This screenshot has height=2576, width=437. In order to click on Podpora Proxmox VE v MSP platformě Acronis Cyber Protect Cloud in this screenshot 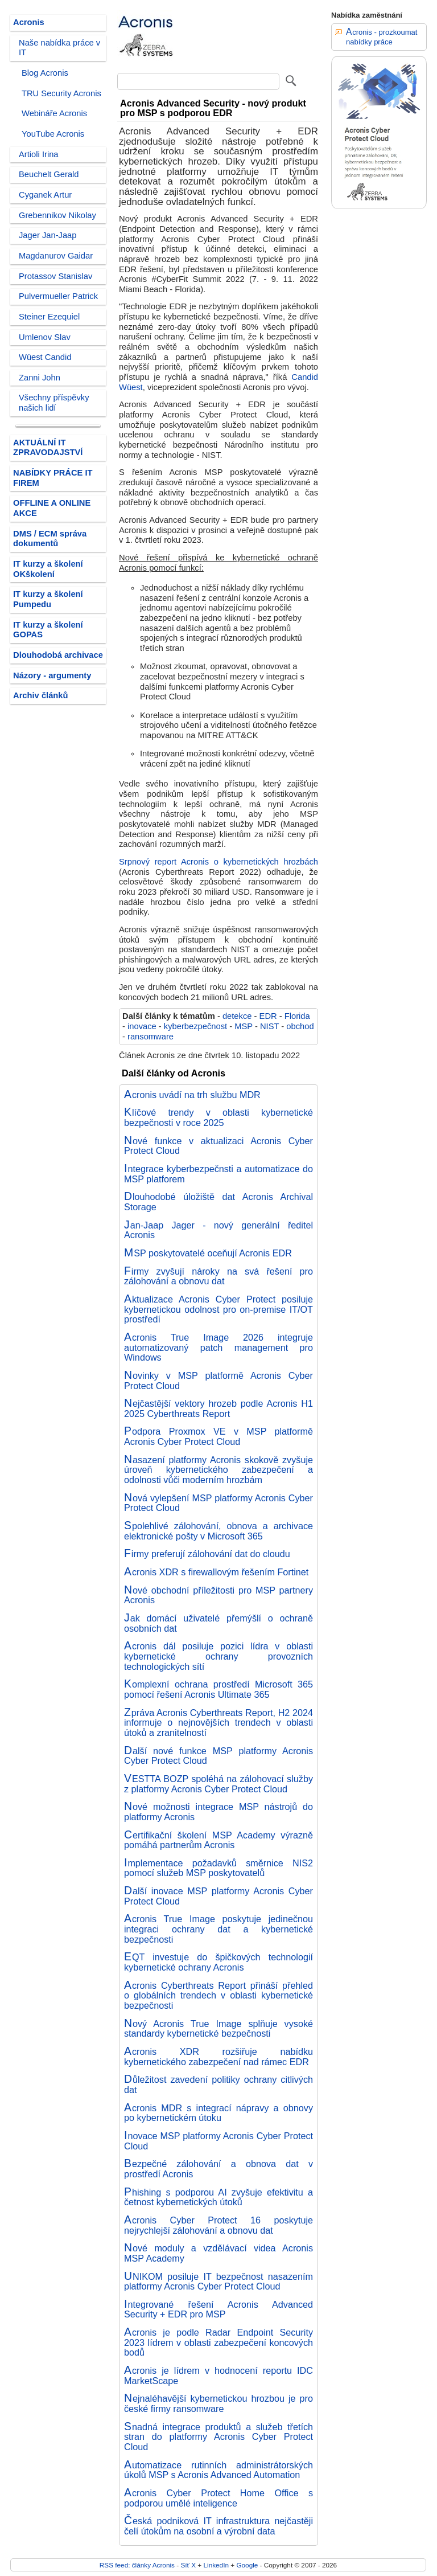, I will do `click(218, 1436)`.